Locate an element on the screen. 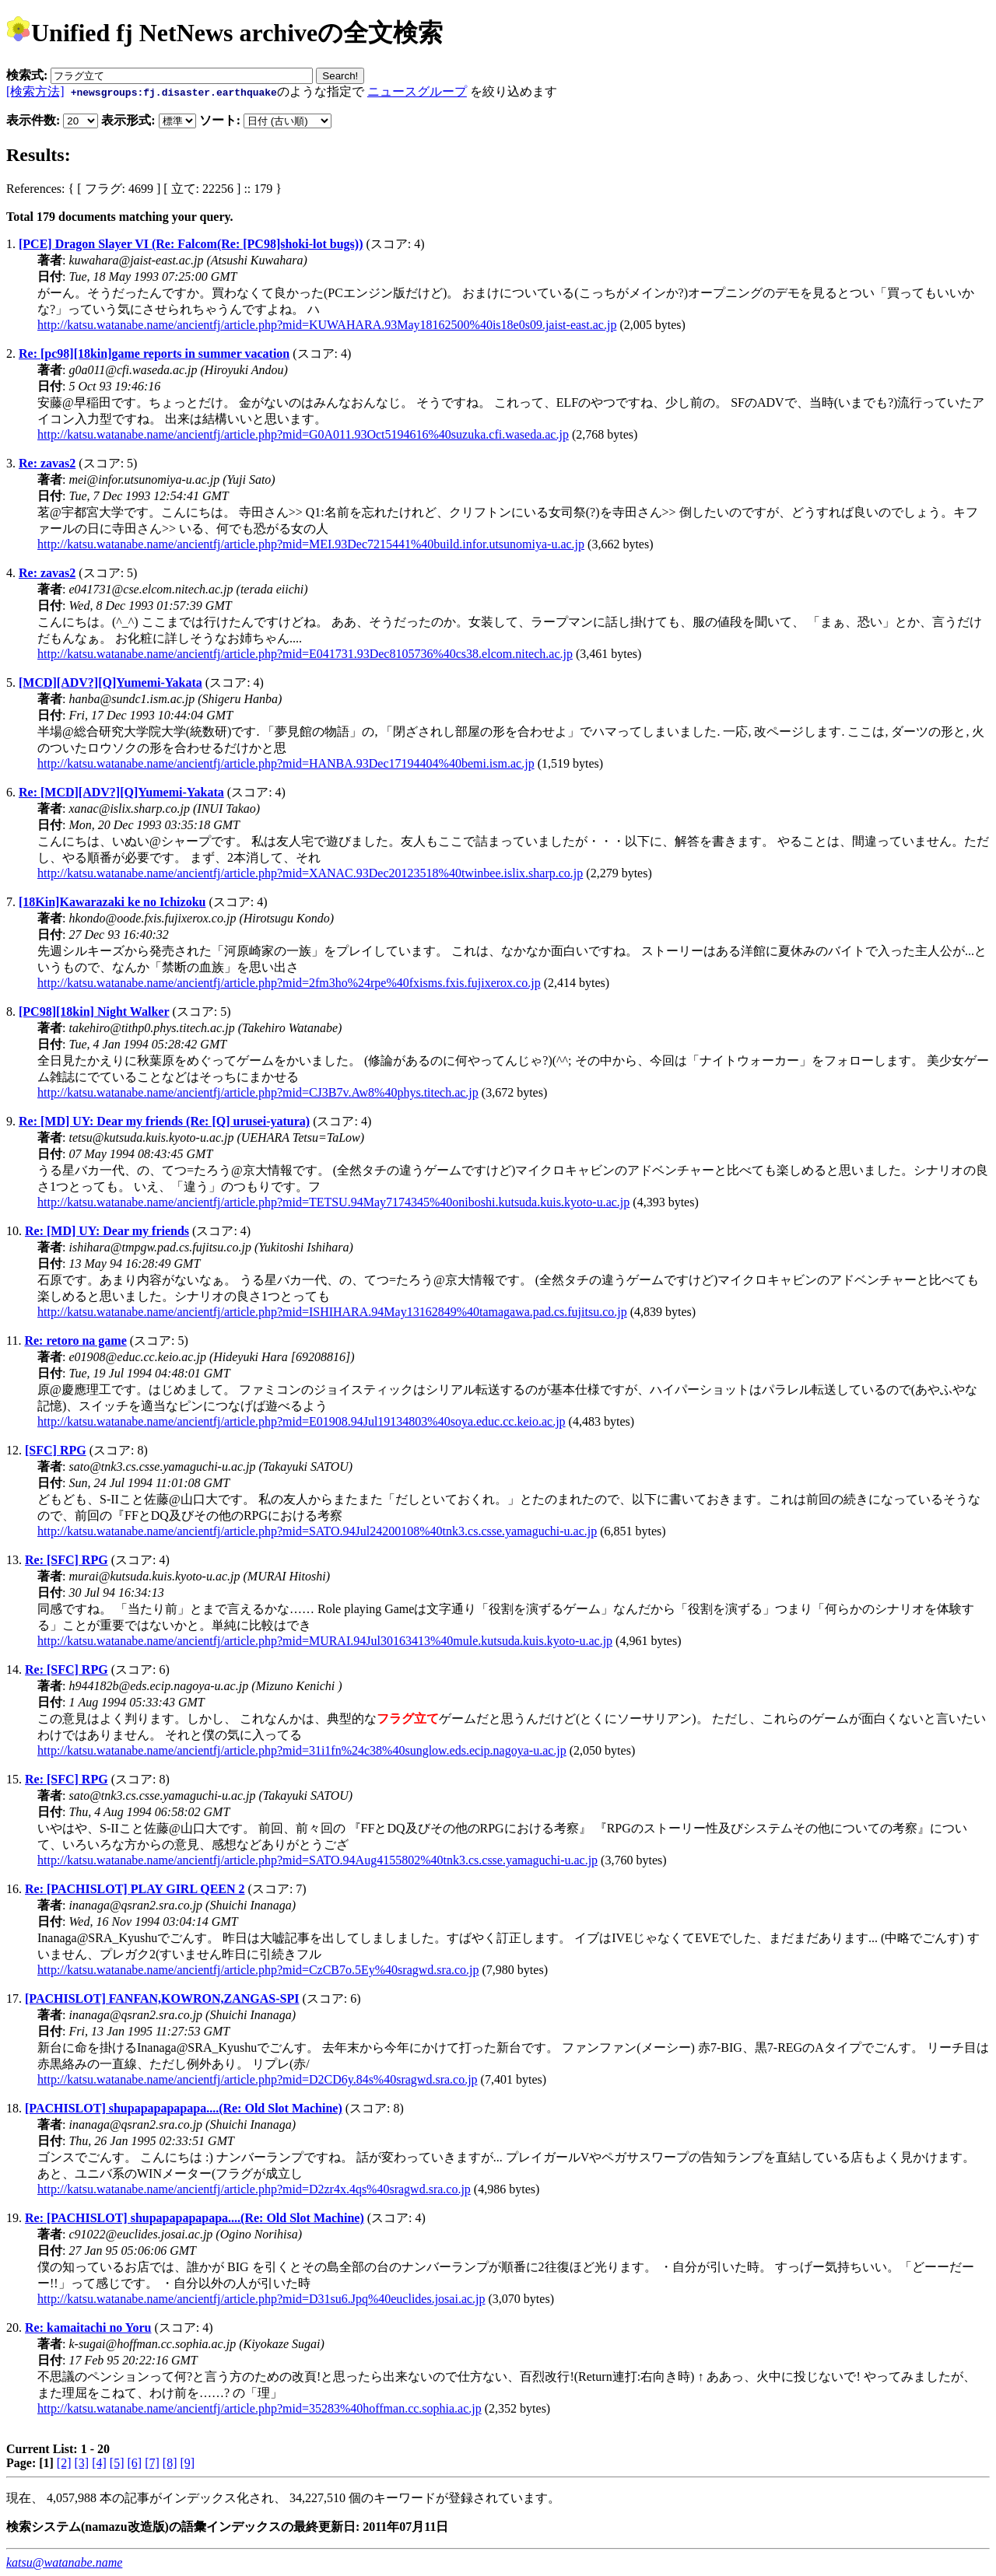  [PACHISLOT] shupapapapapapa....(Re: Old Slot Machine) is located at coordinates (183, 2108).